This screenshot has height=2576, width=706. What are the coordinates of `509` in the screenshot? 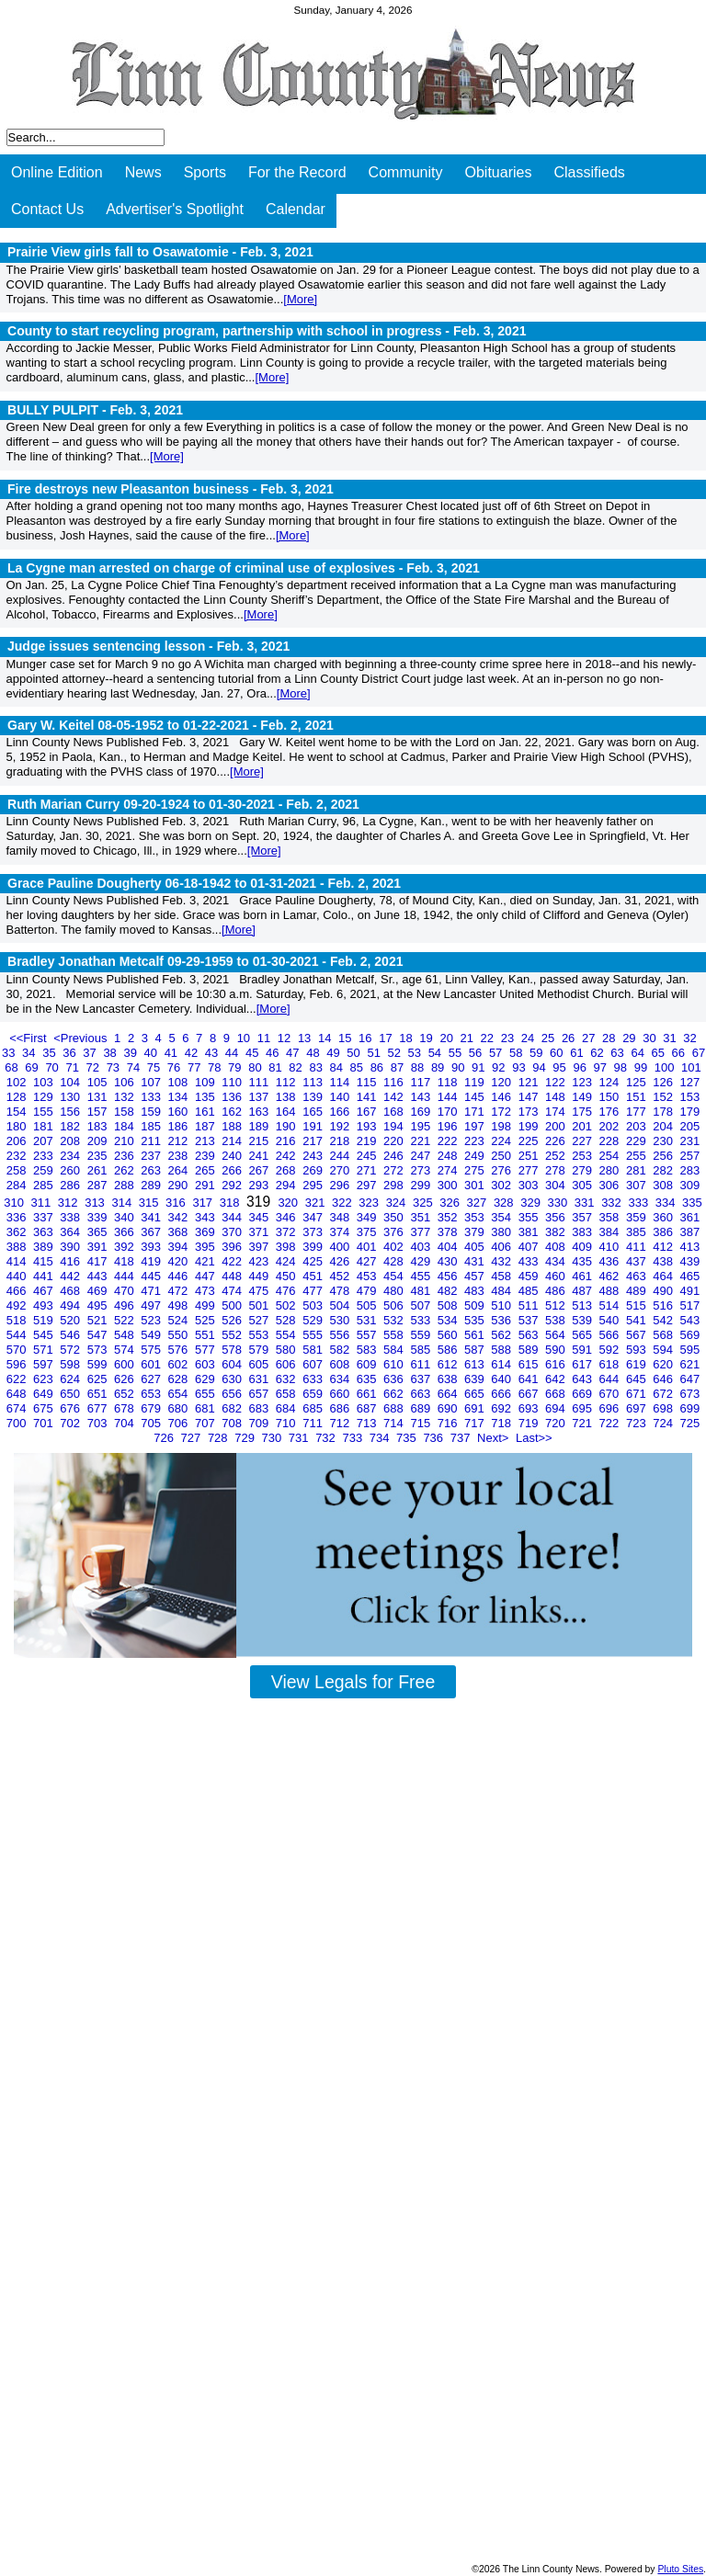 It's located at (475, 1305).